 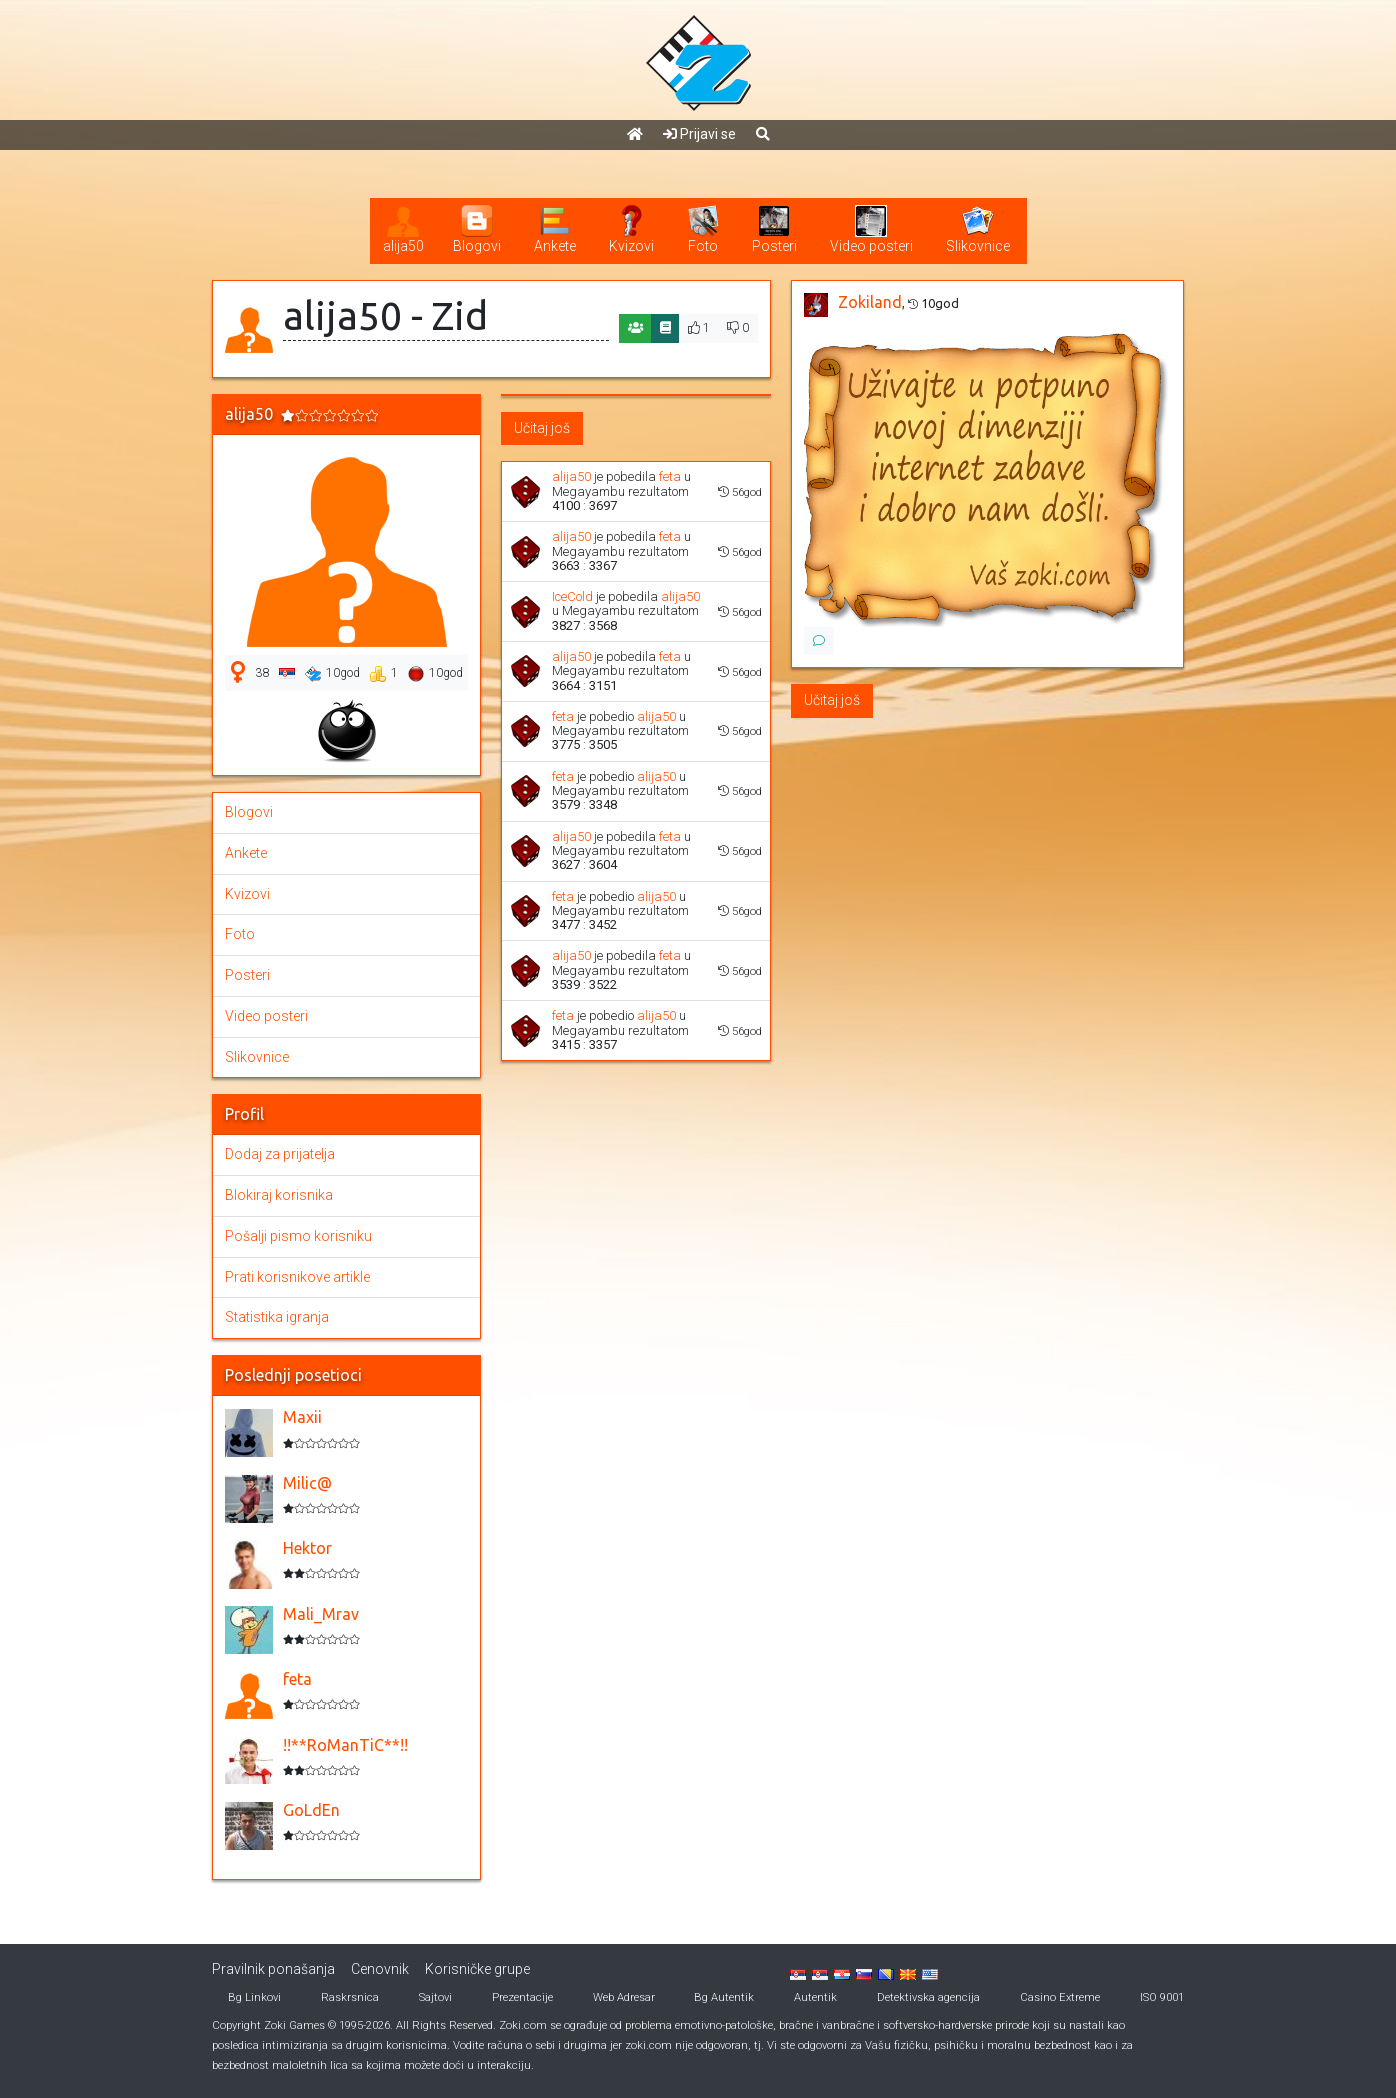 What do you see at coordinates (572, 596) in the screenshot?
I see `IceCold` at bounding box center [572, 596].